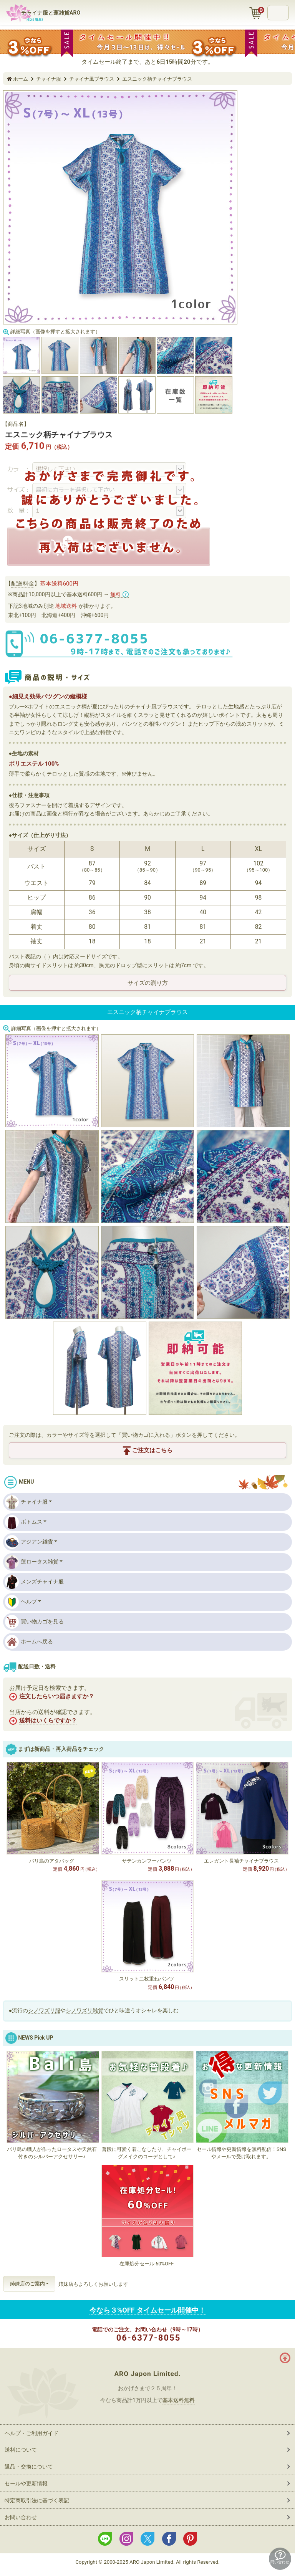  Describe the element at coordinates (31, 1562) in the screenshot. I see `蓮ロータス雑貨` at that location.